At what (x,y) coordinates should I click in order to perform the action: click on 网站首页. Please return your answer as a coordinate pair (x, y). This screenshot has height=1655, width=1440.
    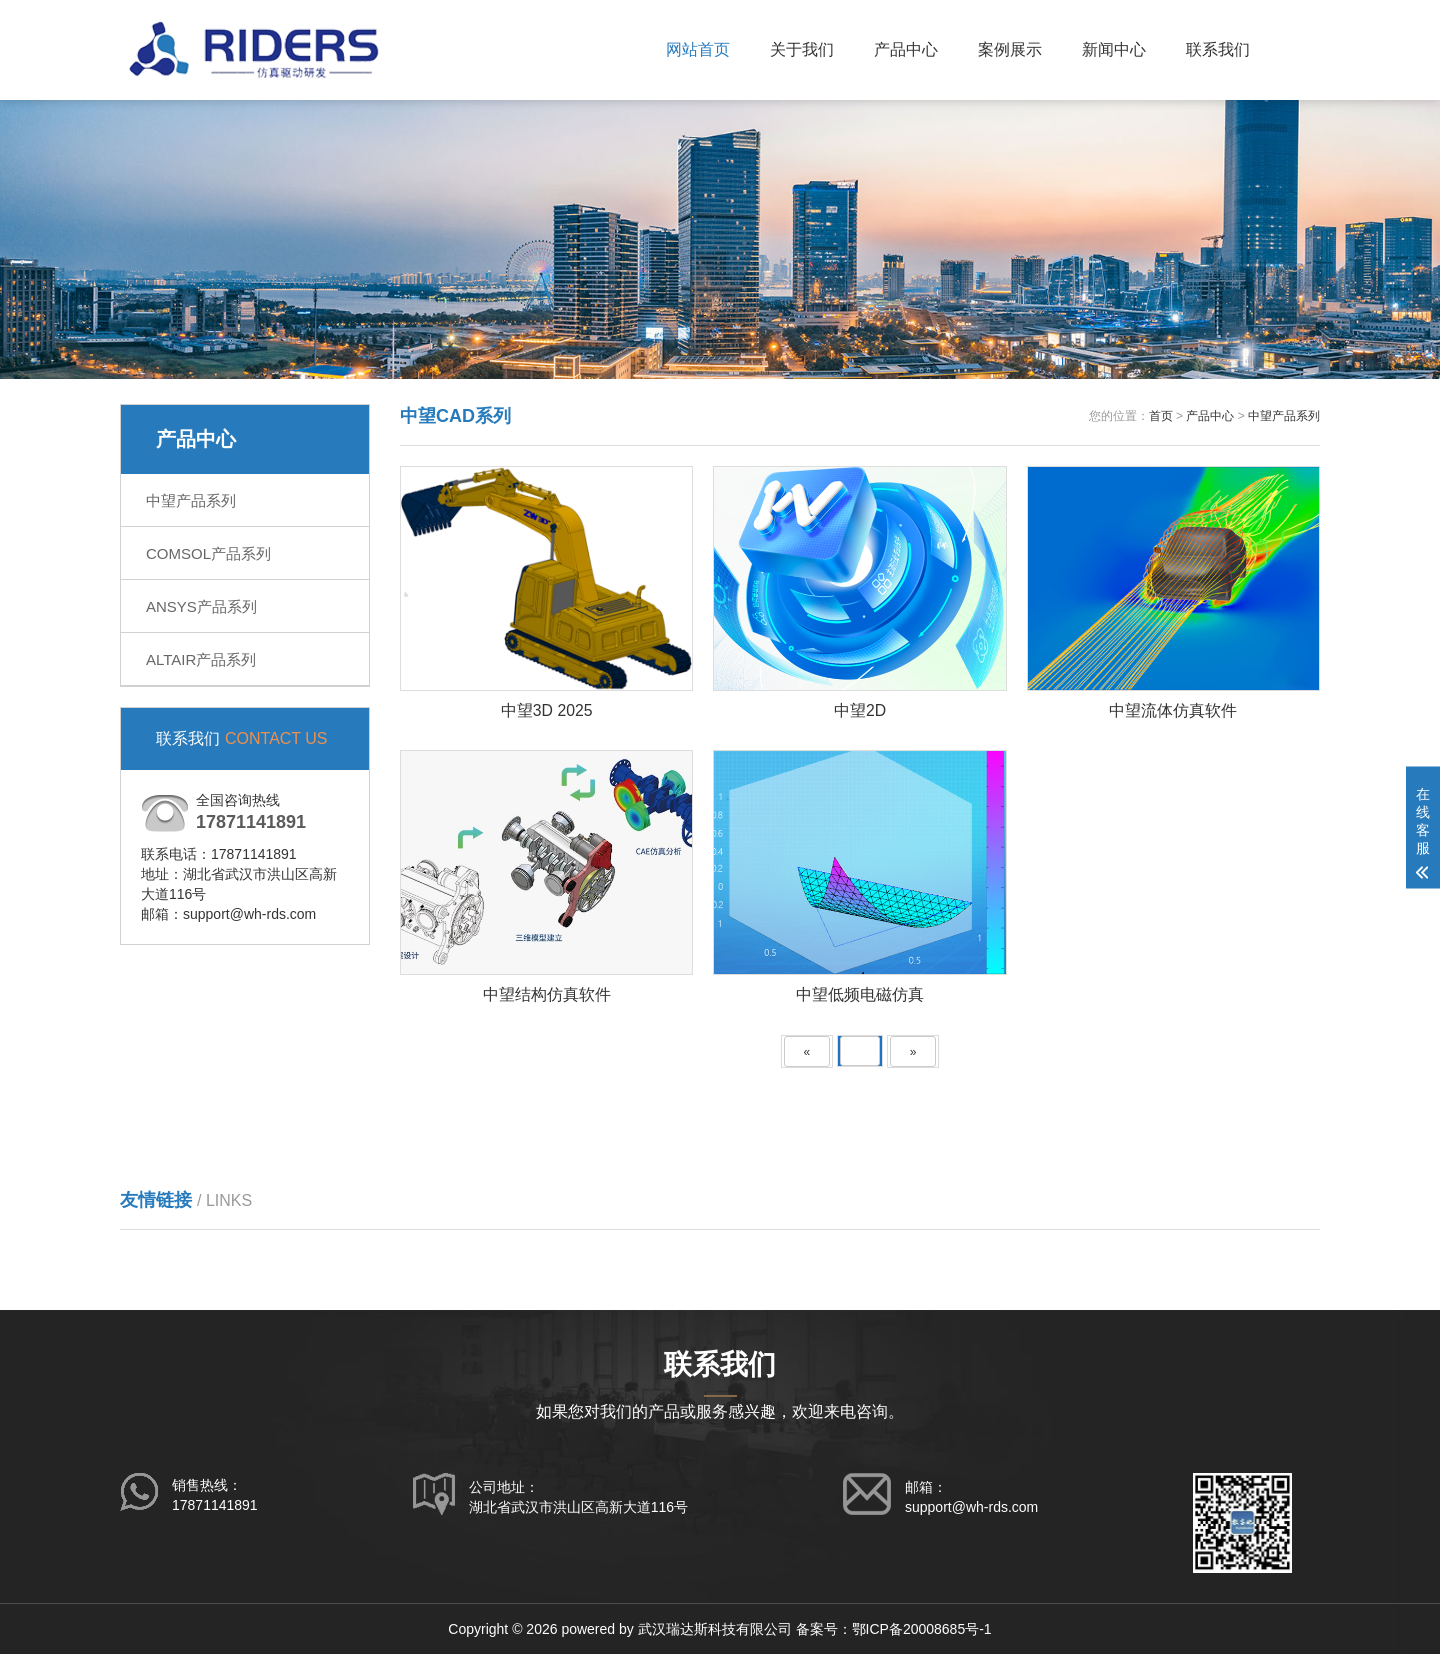
    Looking at the image, I should click on (698, 49).